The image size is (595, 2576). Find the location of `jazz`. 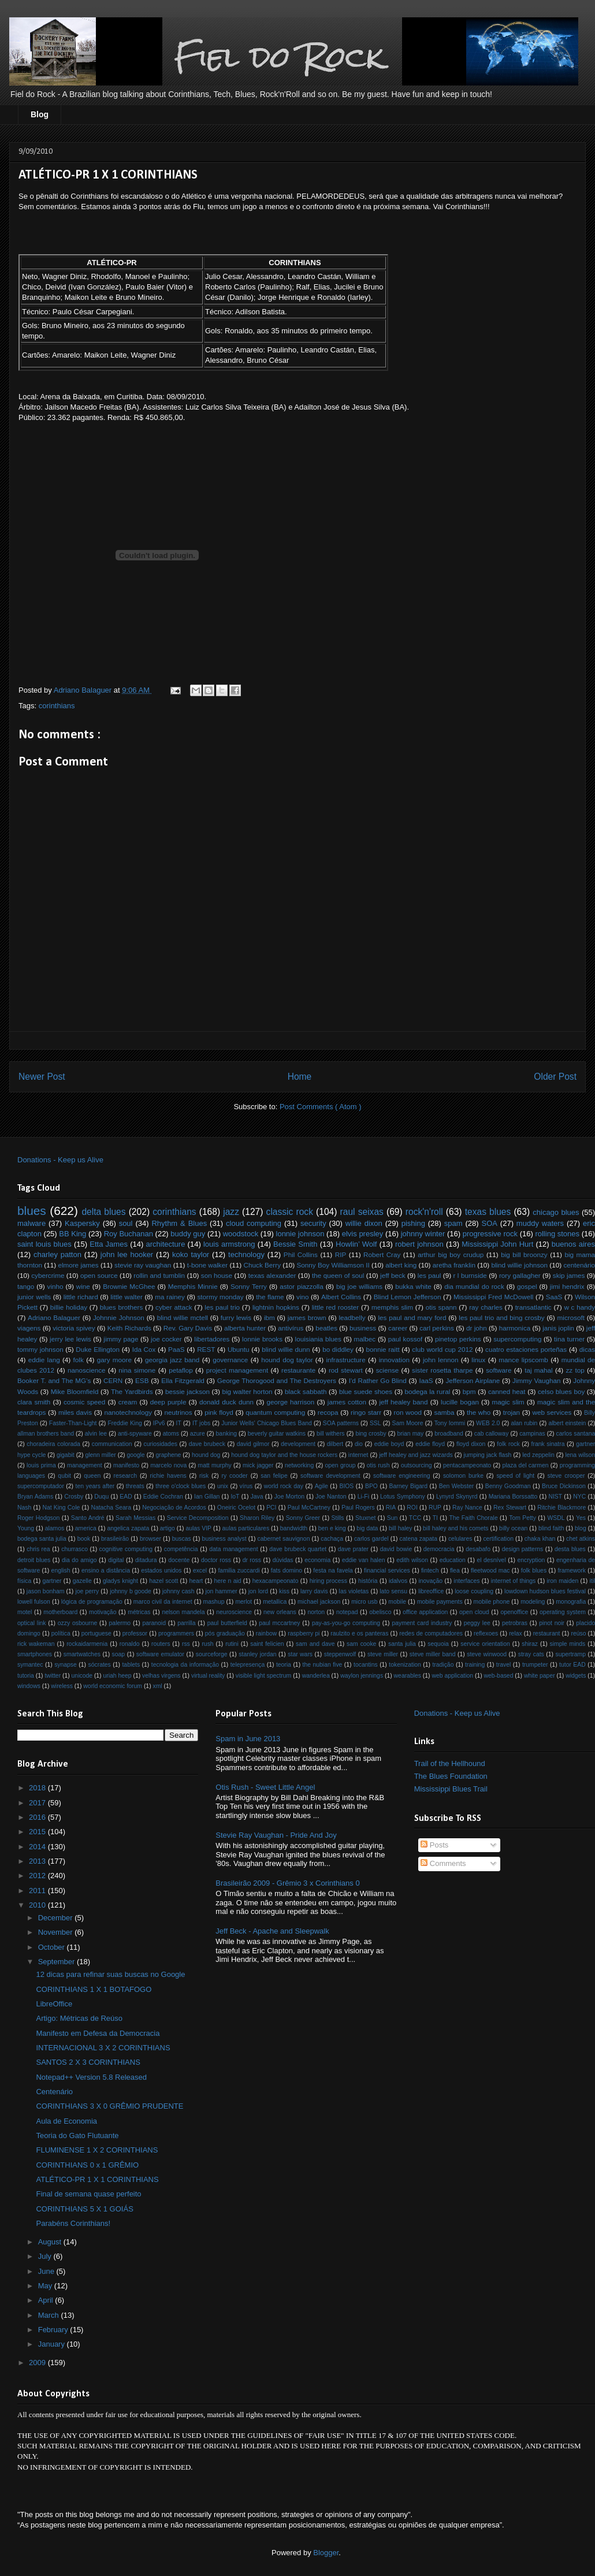

jazz is located at coordinates (231, 1212).